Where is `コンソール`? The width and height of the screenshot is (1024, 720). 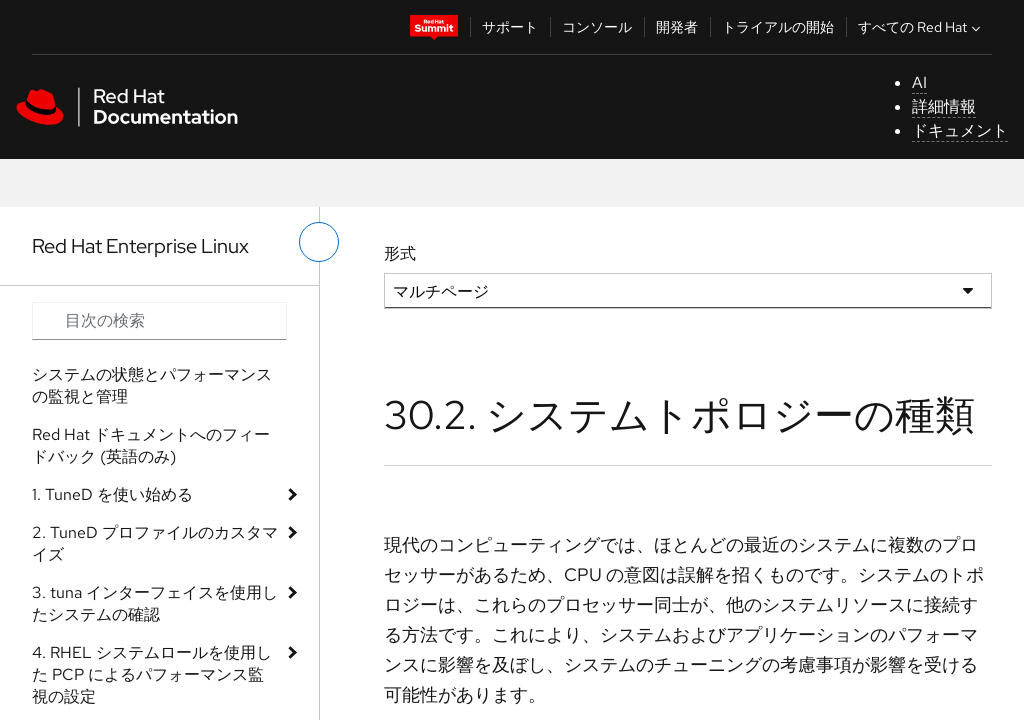 コンソール is located at coordinates (597, 27).